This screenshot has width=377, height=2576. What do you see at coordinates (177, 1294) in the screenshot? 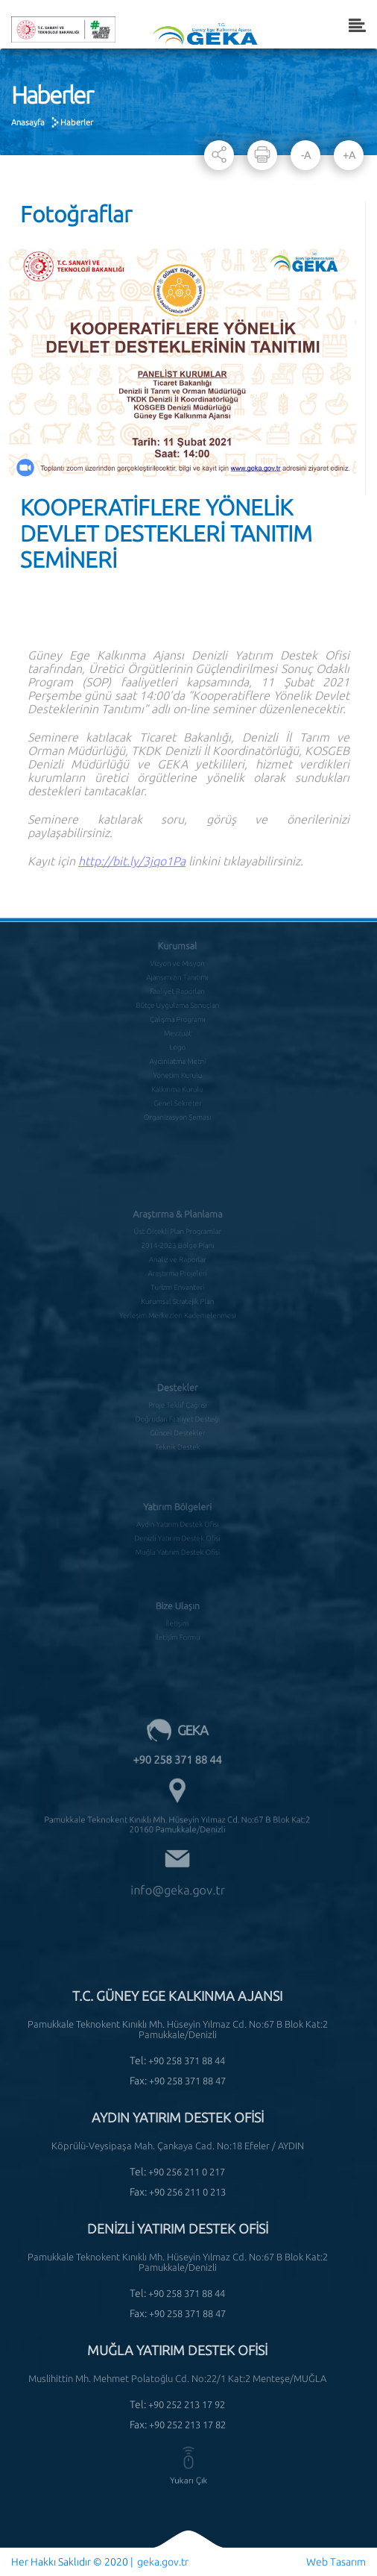
I see `Yerleşim Merkezleri Kademelenmesi` at bounding box center [177, 1294].